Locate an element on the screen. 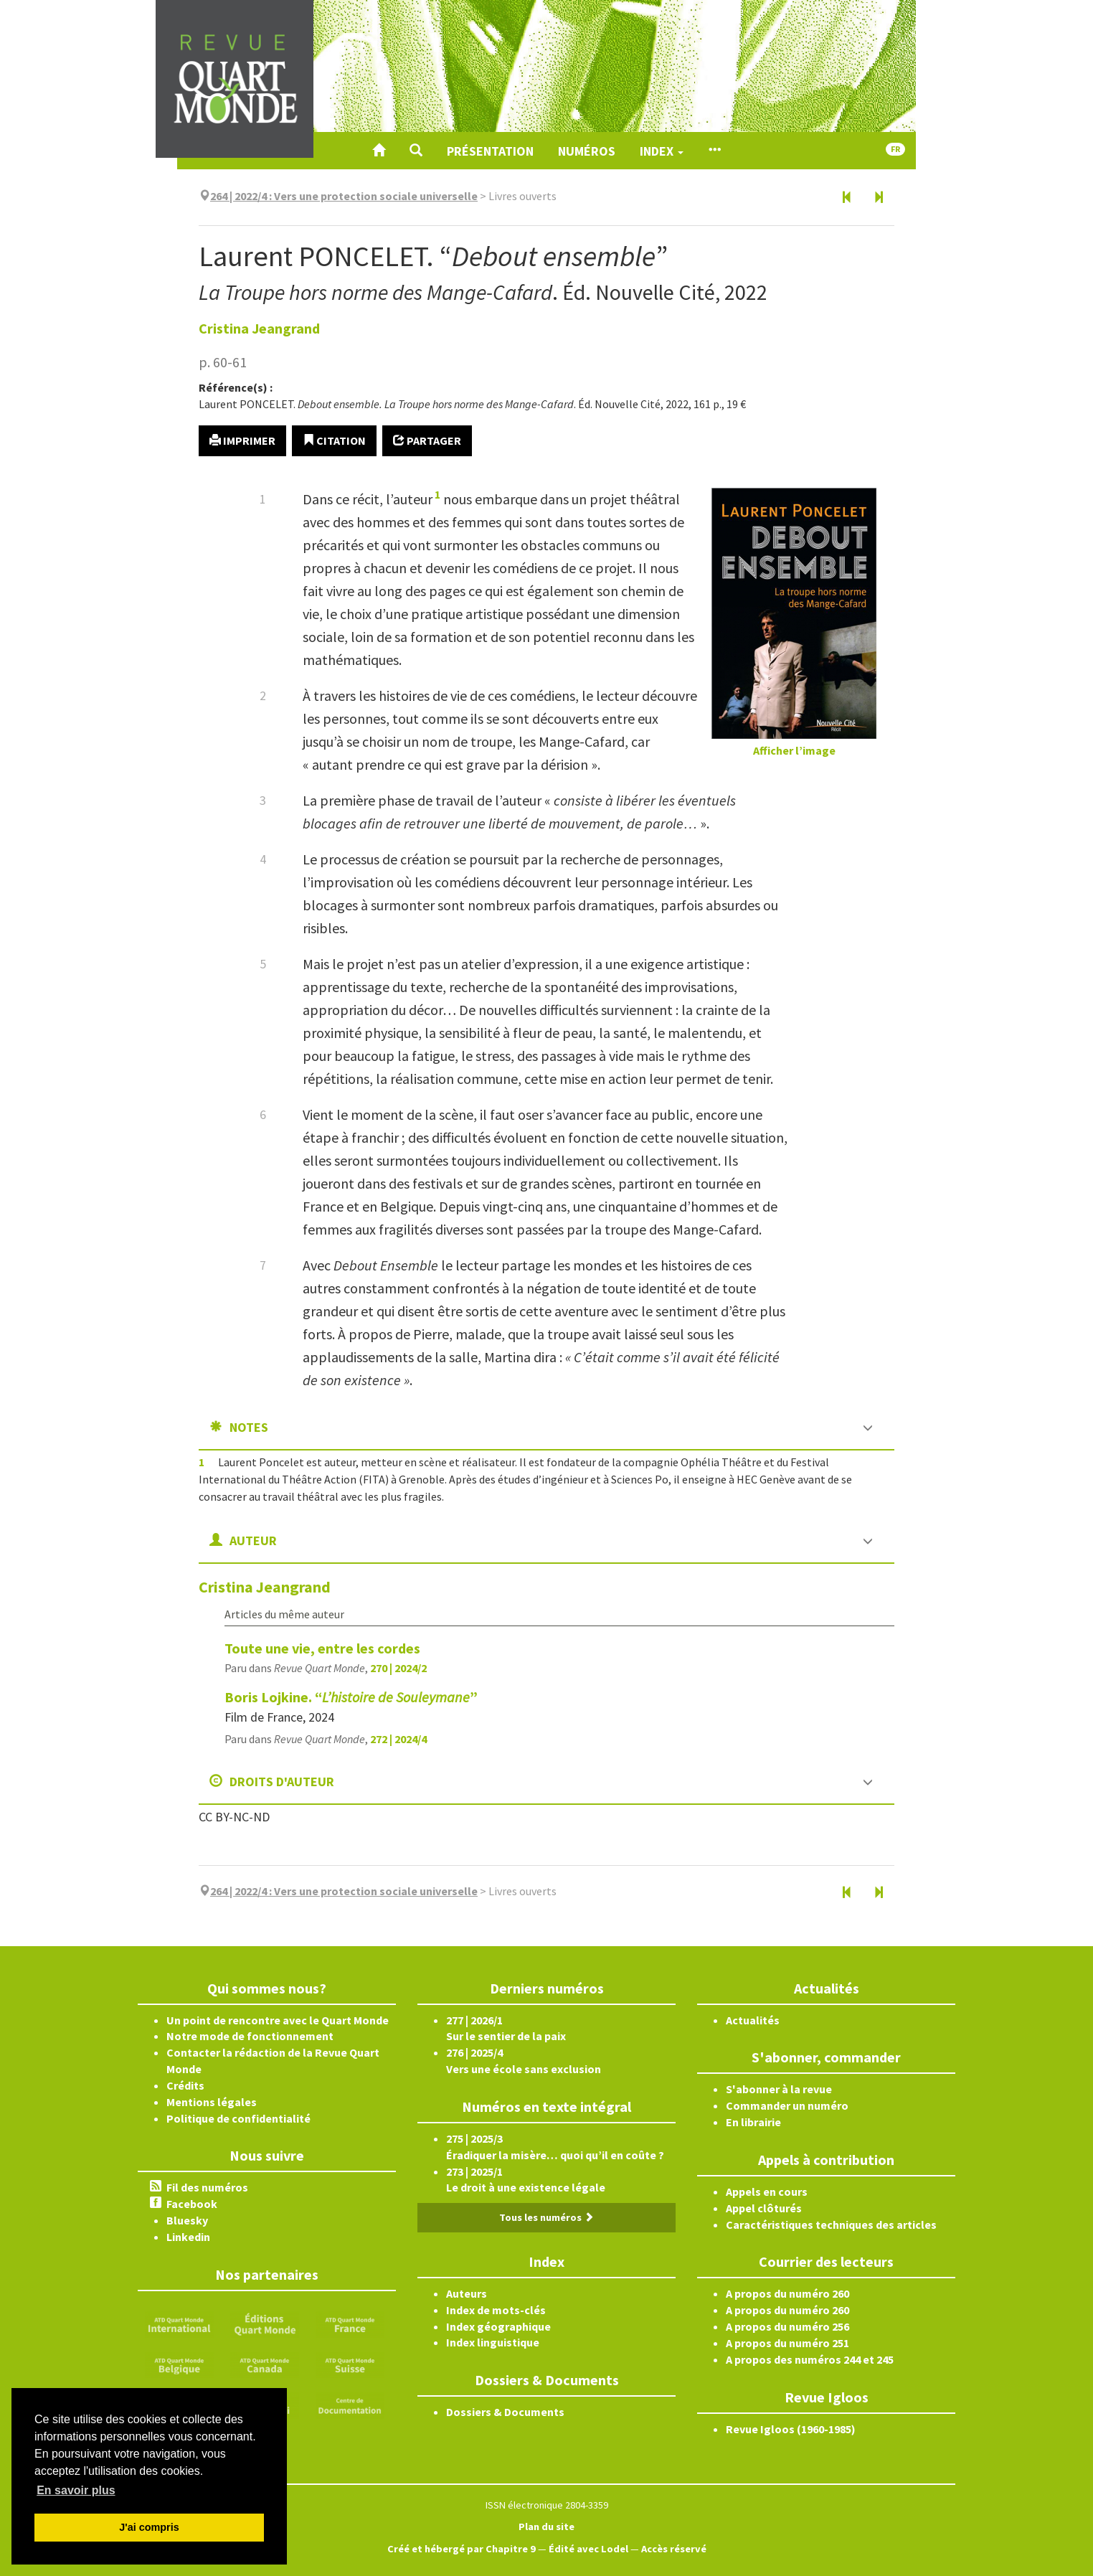  Dossiers & Documents is located at coordinates (505, 2412).